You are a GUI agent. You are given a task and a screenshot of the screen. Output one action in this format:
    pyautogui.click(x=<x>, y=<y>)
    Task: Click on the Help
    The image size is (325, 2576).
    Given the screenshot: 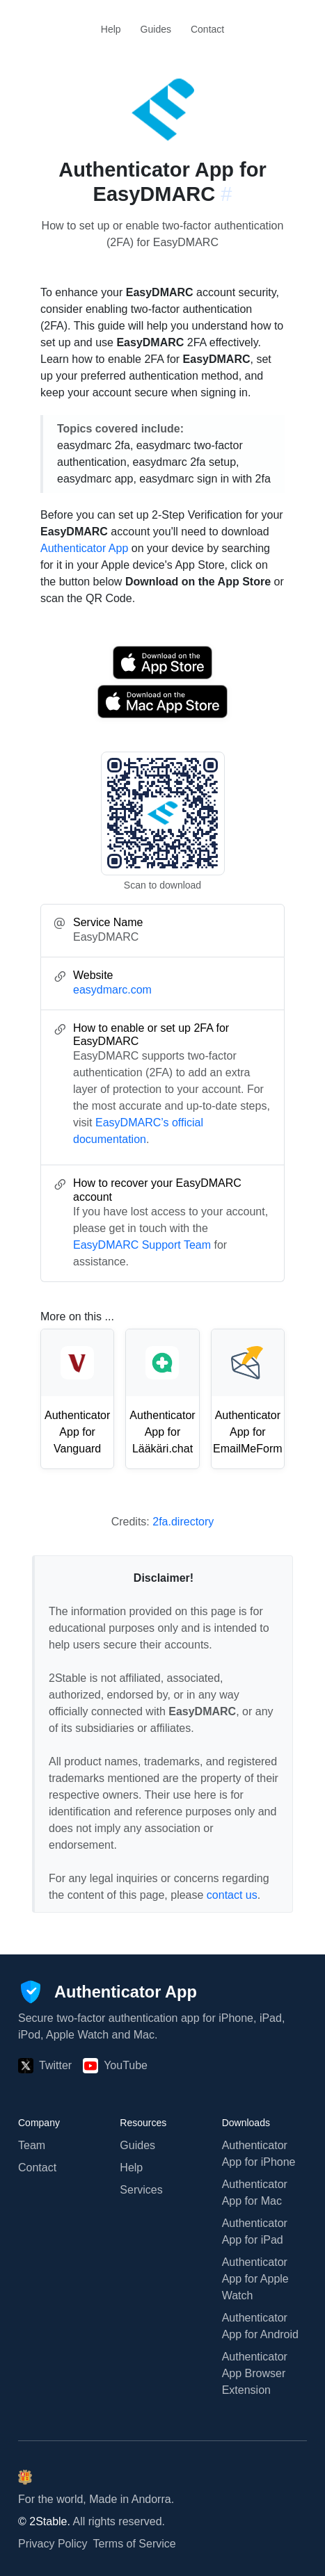 What is the action you would take?
    pyautogui.click(x=111, y=29)
    